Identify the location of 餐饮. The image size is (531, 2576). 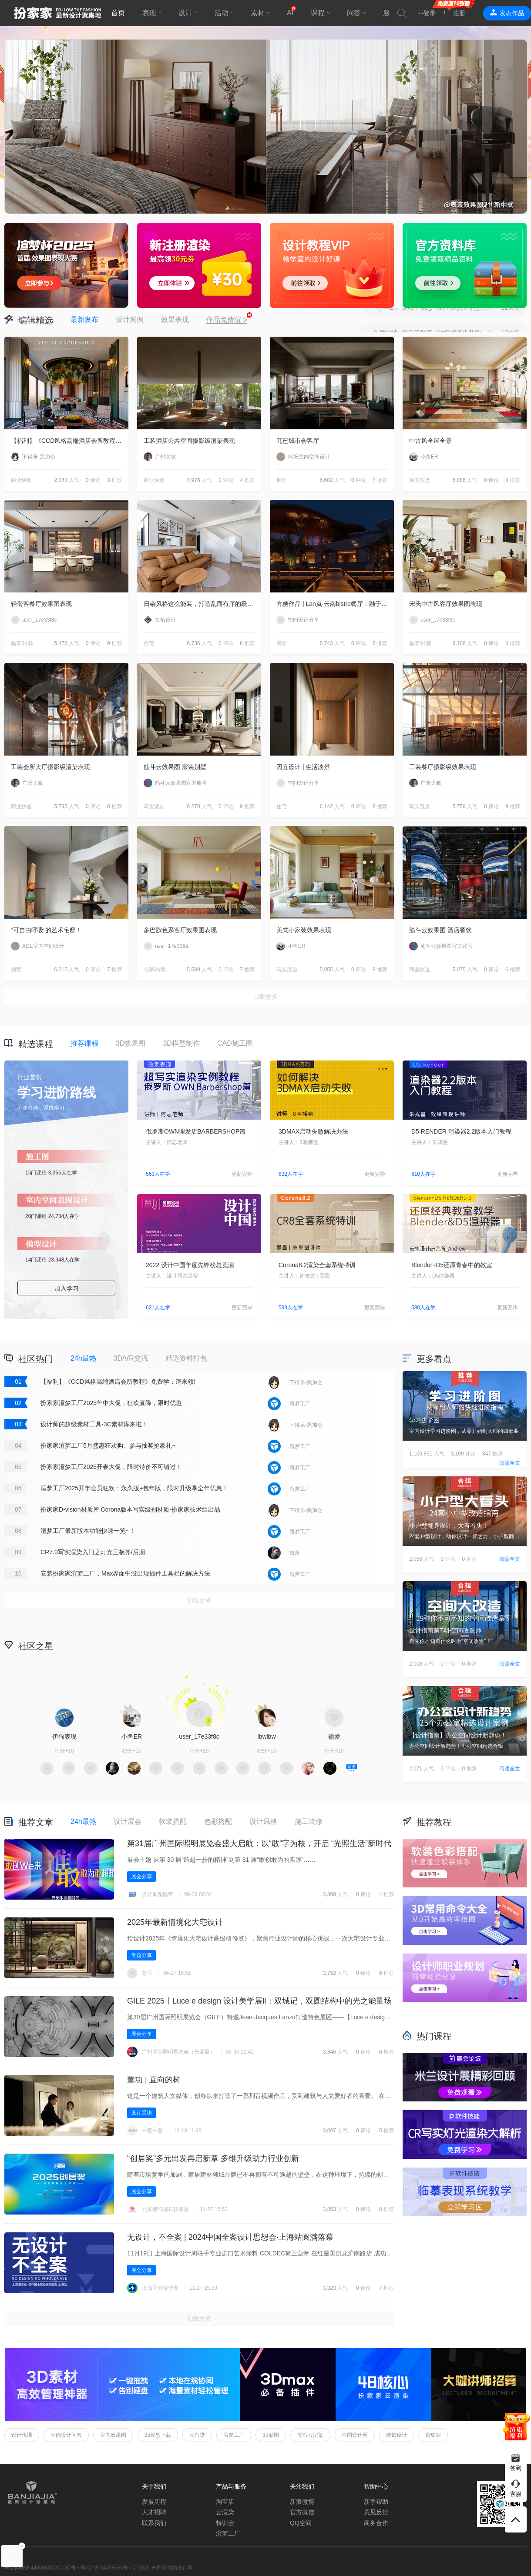
(281, 643).